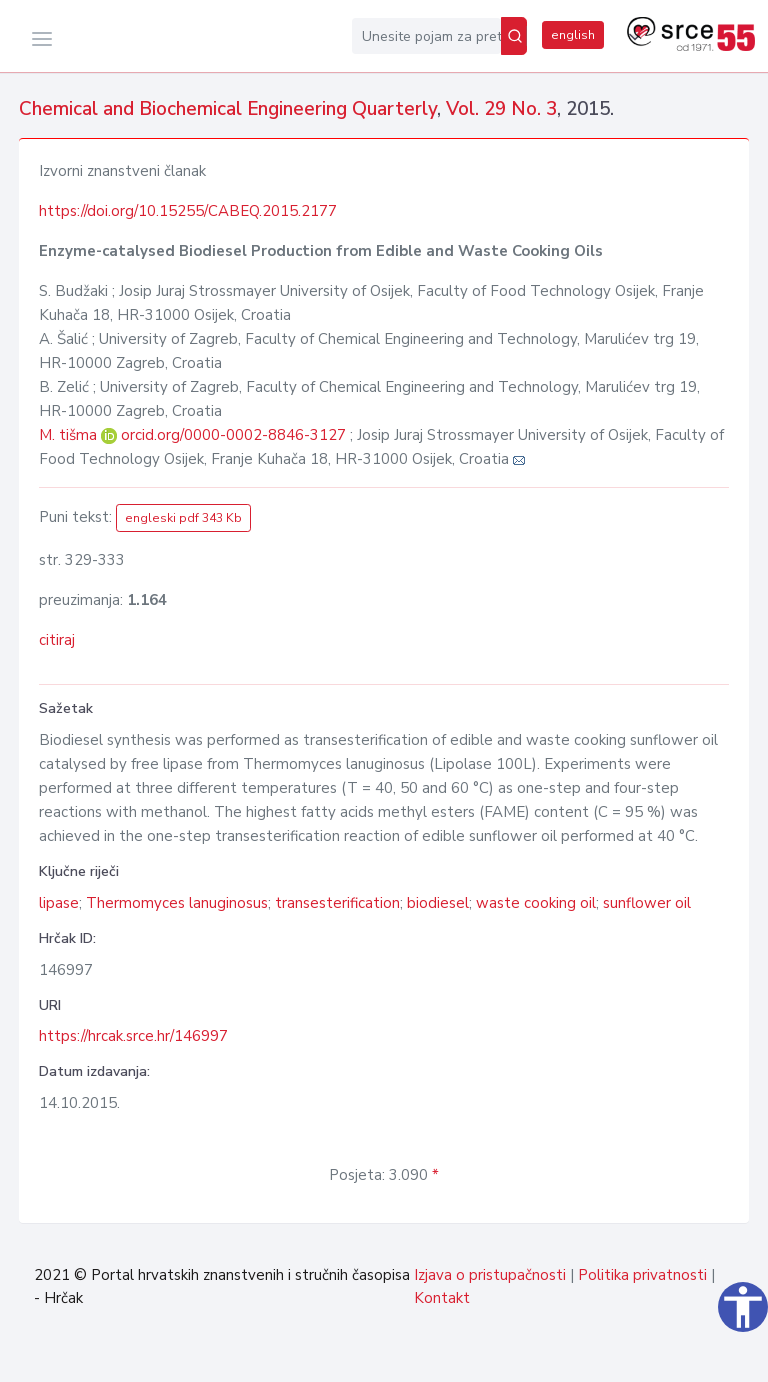 The image size is (768, 1382). Describe the element at coordinates (514, 36) in the screenshot. I see `[Pretraži]` at that location.